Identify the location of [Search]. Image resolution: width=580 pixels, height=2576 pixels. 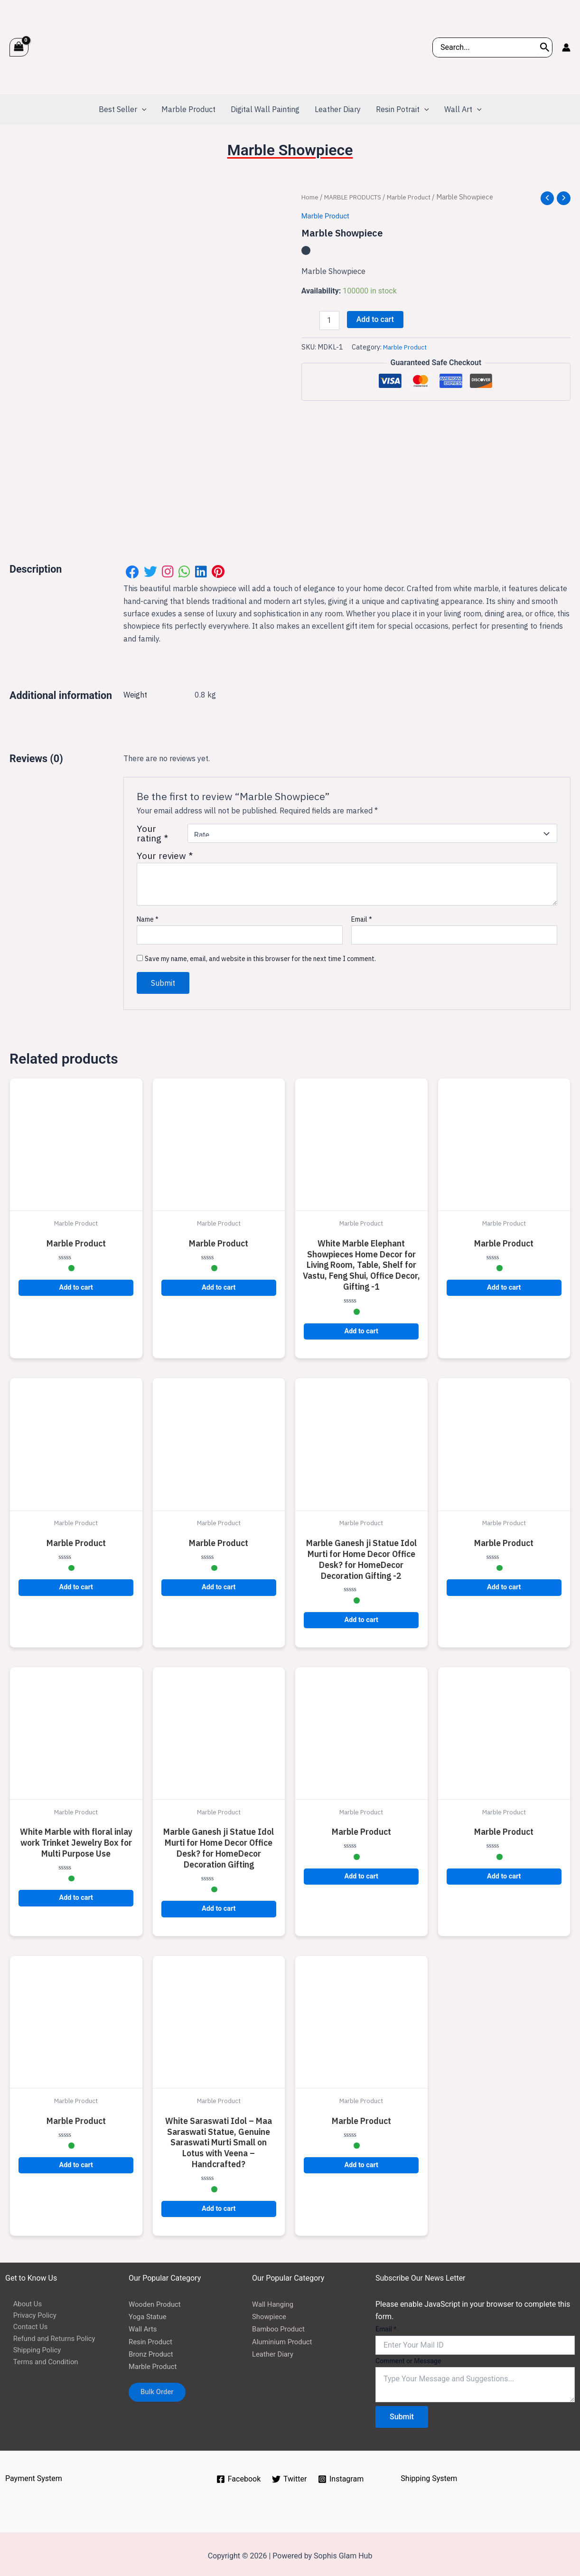
(545, 47).